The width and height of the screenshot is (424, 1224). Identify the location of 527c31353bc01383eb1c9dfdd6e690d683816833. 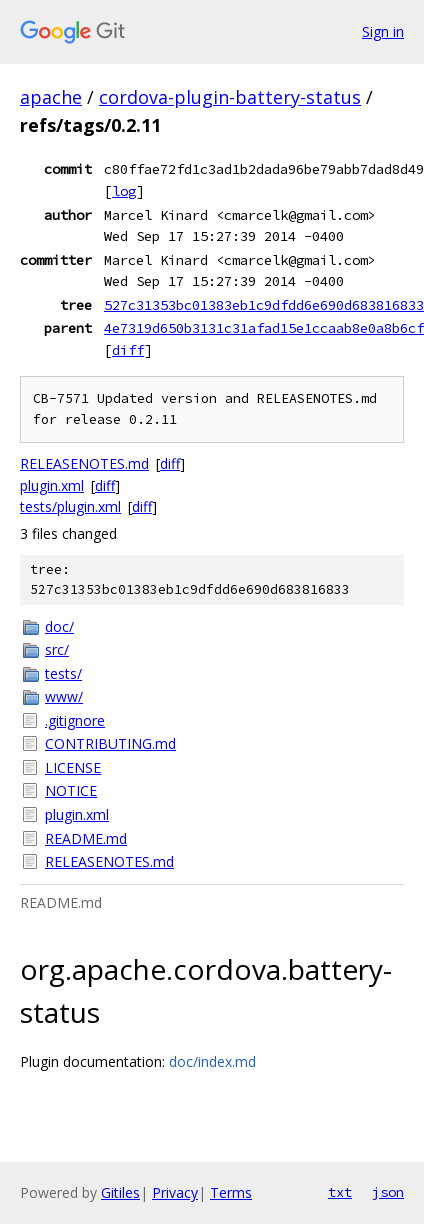
(264, 305).